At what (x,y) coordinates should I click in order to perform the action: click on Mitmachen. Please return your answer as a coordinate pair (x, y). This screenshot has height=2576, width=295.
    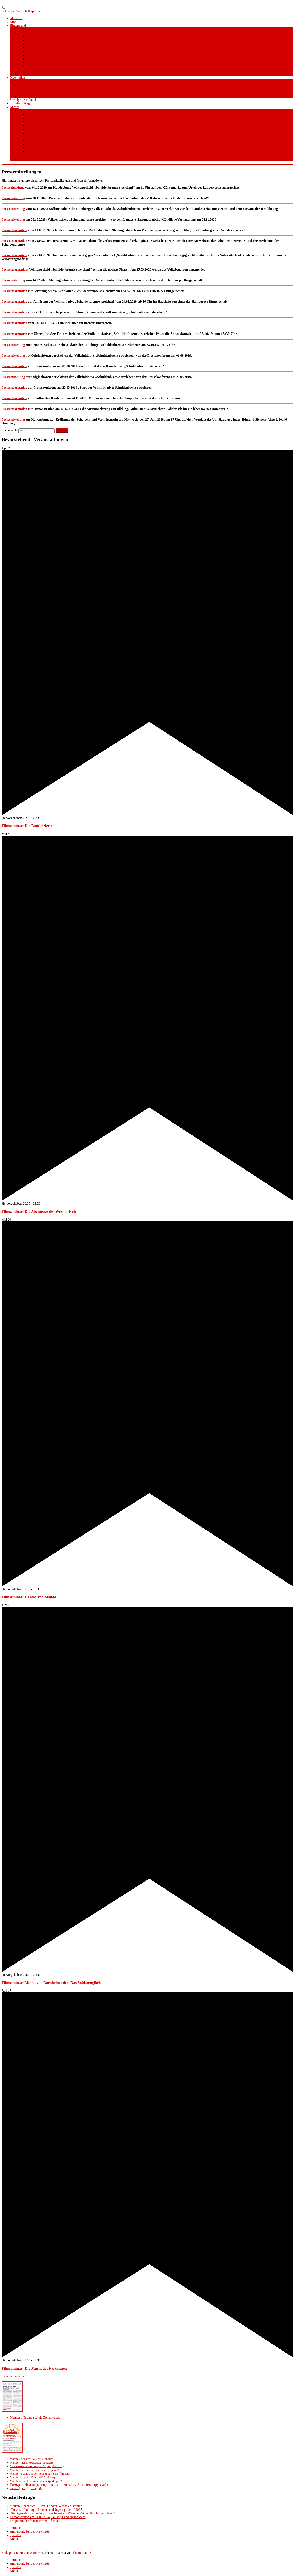
    Looking at the image, I should click on (33, 144).